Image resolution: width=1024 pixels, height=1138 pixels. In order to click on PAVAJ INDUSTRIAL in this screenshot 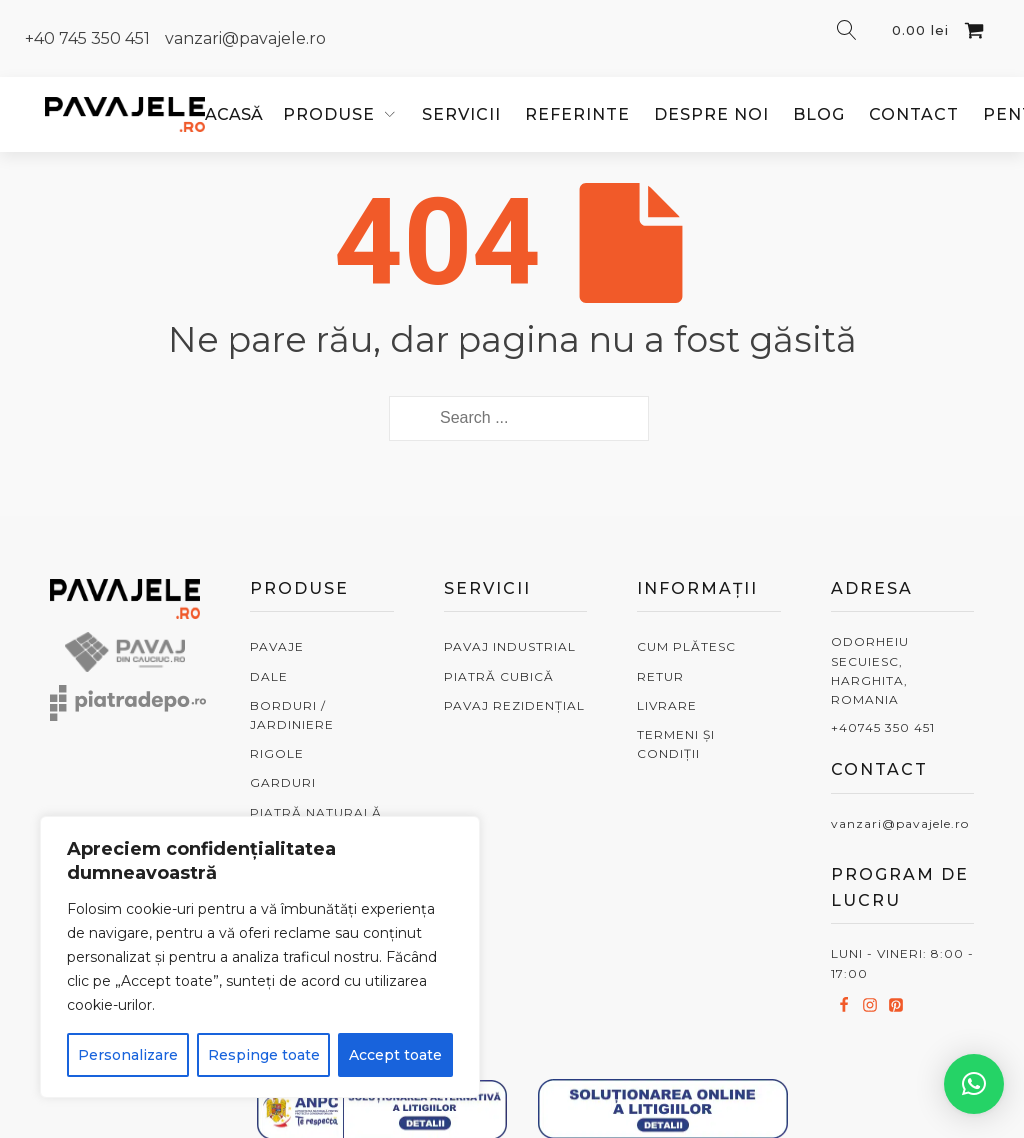, I will do `click(510, 646)`.